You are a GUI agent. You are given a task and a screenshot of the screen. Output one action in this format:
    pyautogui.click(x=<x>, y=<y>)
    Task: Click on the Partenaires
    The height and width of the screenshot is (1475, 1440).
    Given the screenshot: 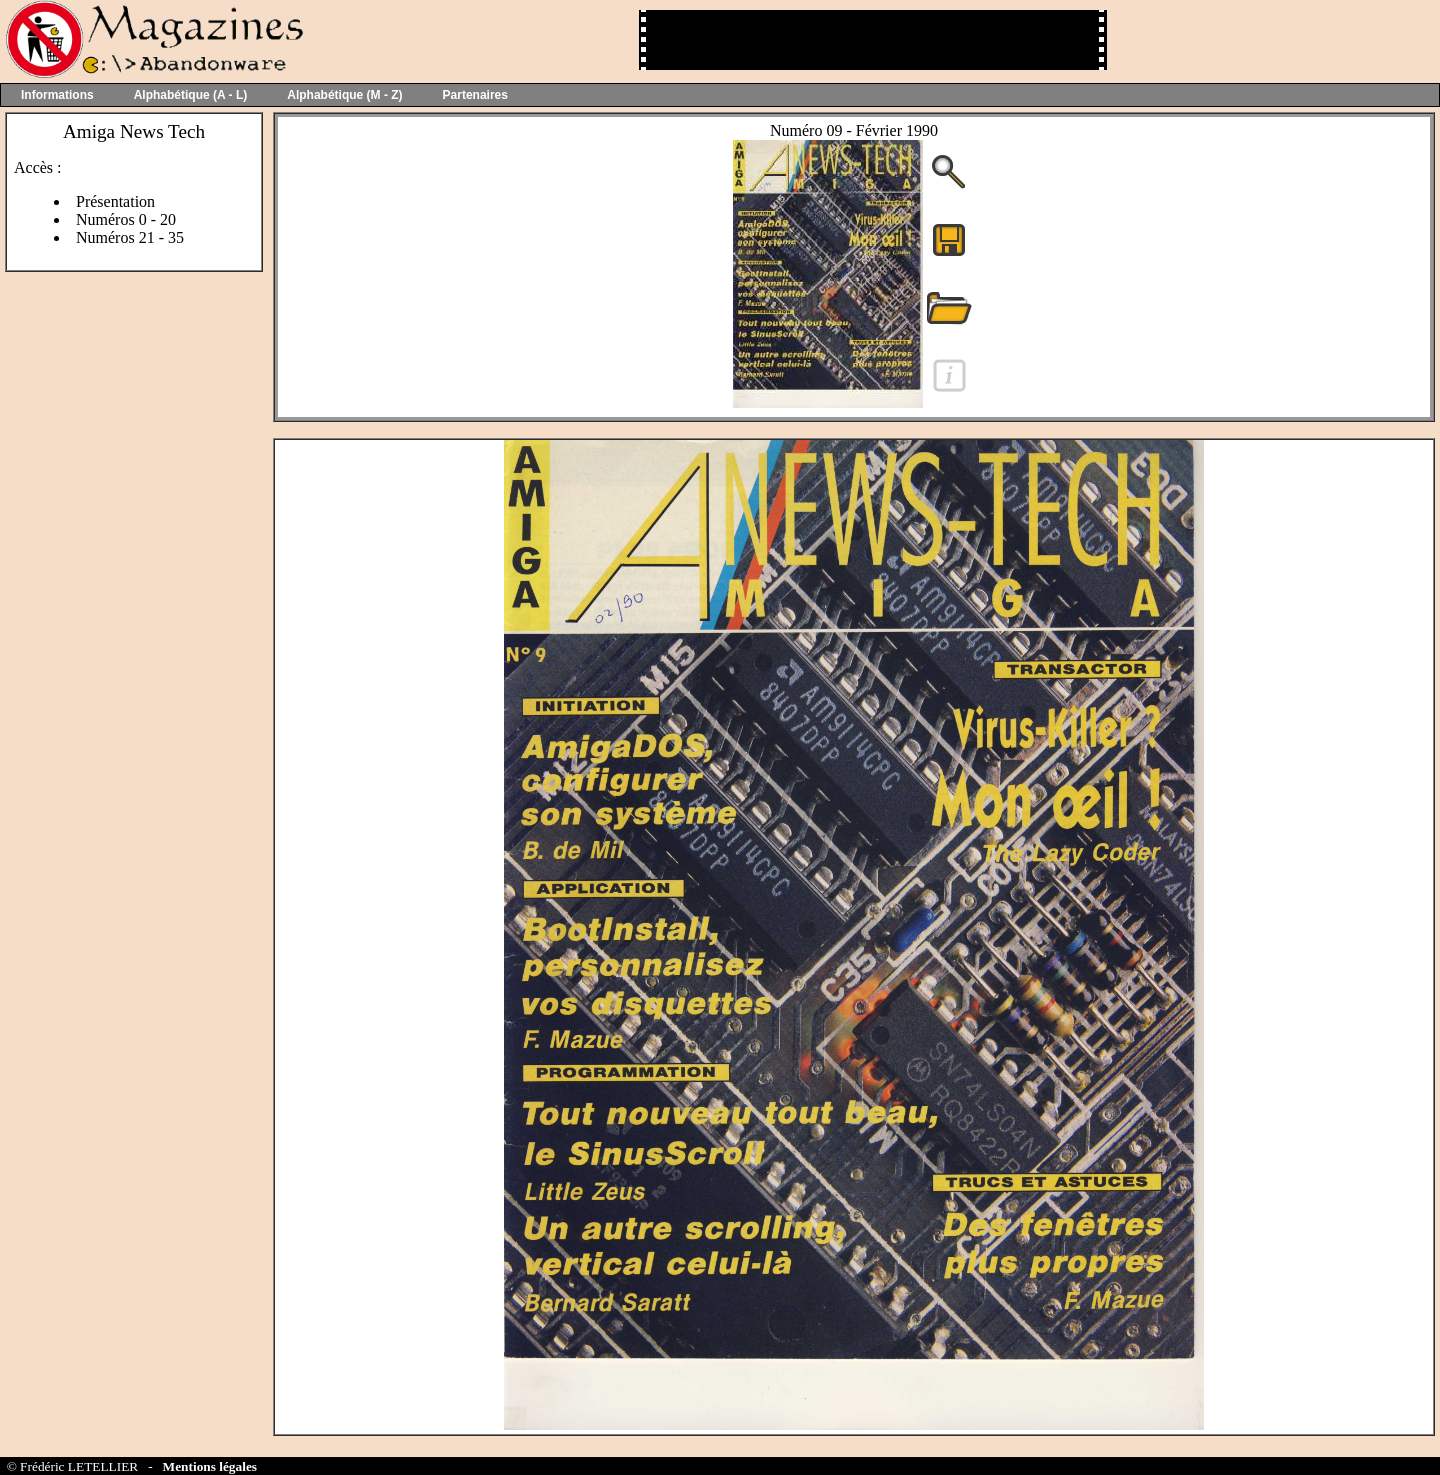 What is the action you would take?
    pyautogui.click(x=475, y=95)
    